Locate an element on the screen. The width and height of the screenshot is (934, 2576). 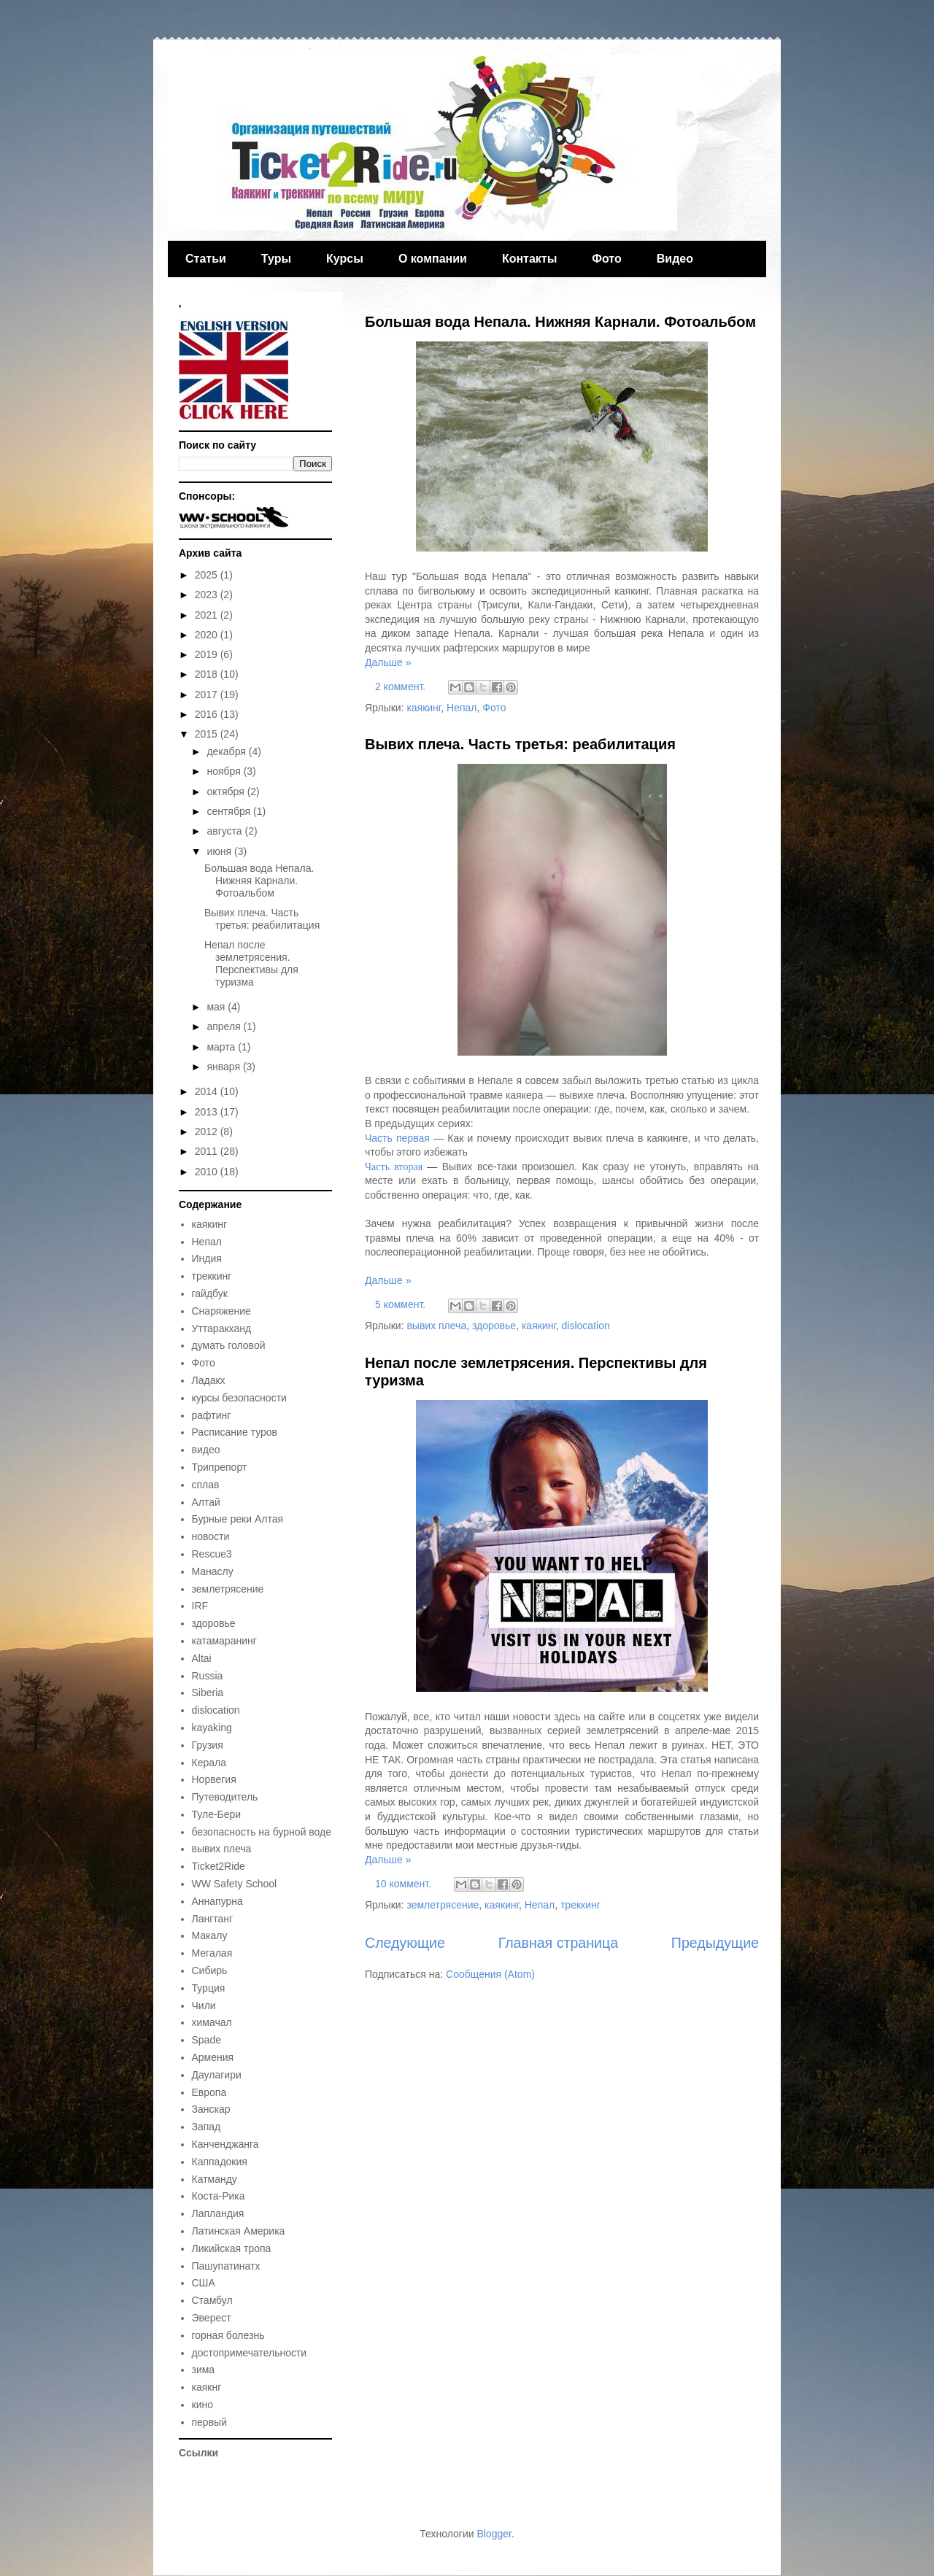
Дальше » is located at coordinates (388, 662).